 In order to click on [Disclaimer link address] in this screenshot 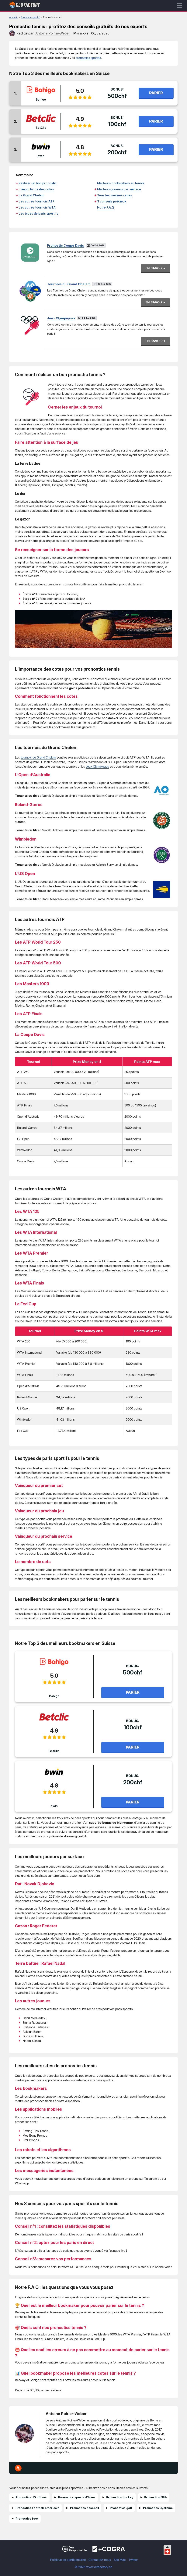, I will do `click(108, 2551)`.